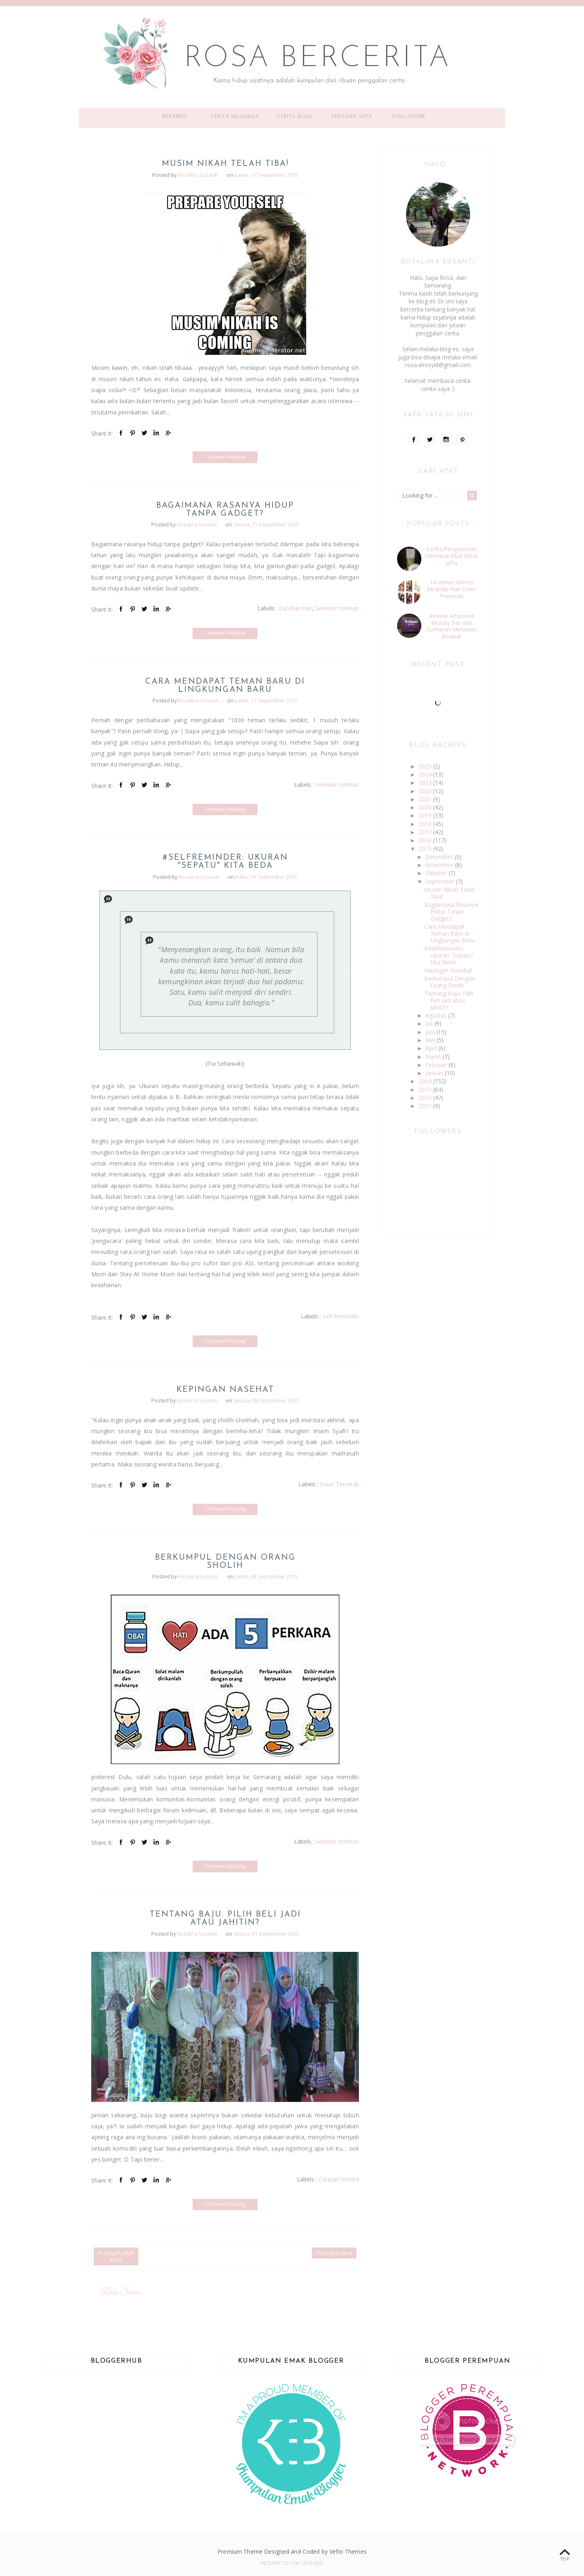 The height and width of the screenshot is (2576, 584). I want to click on 2024, so click(426, 774).